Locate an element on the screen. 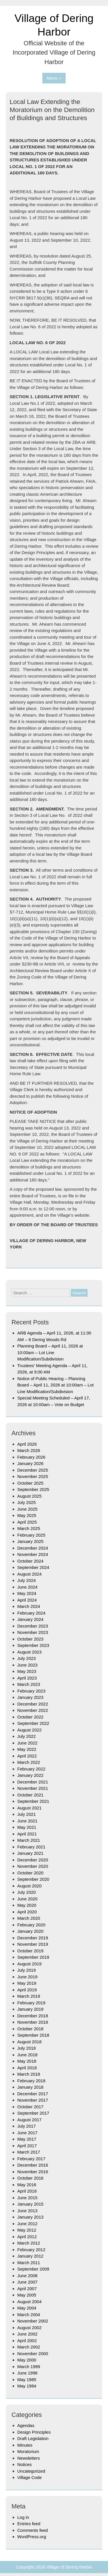 The image size is (108, 2576). March 2011 is located at coordinates (28, 2262).